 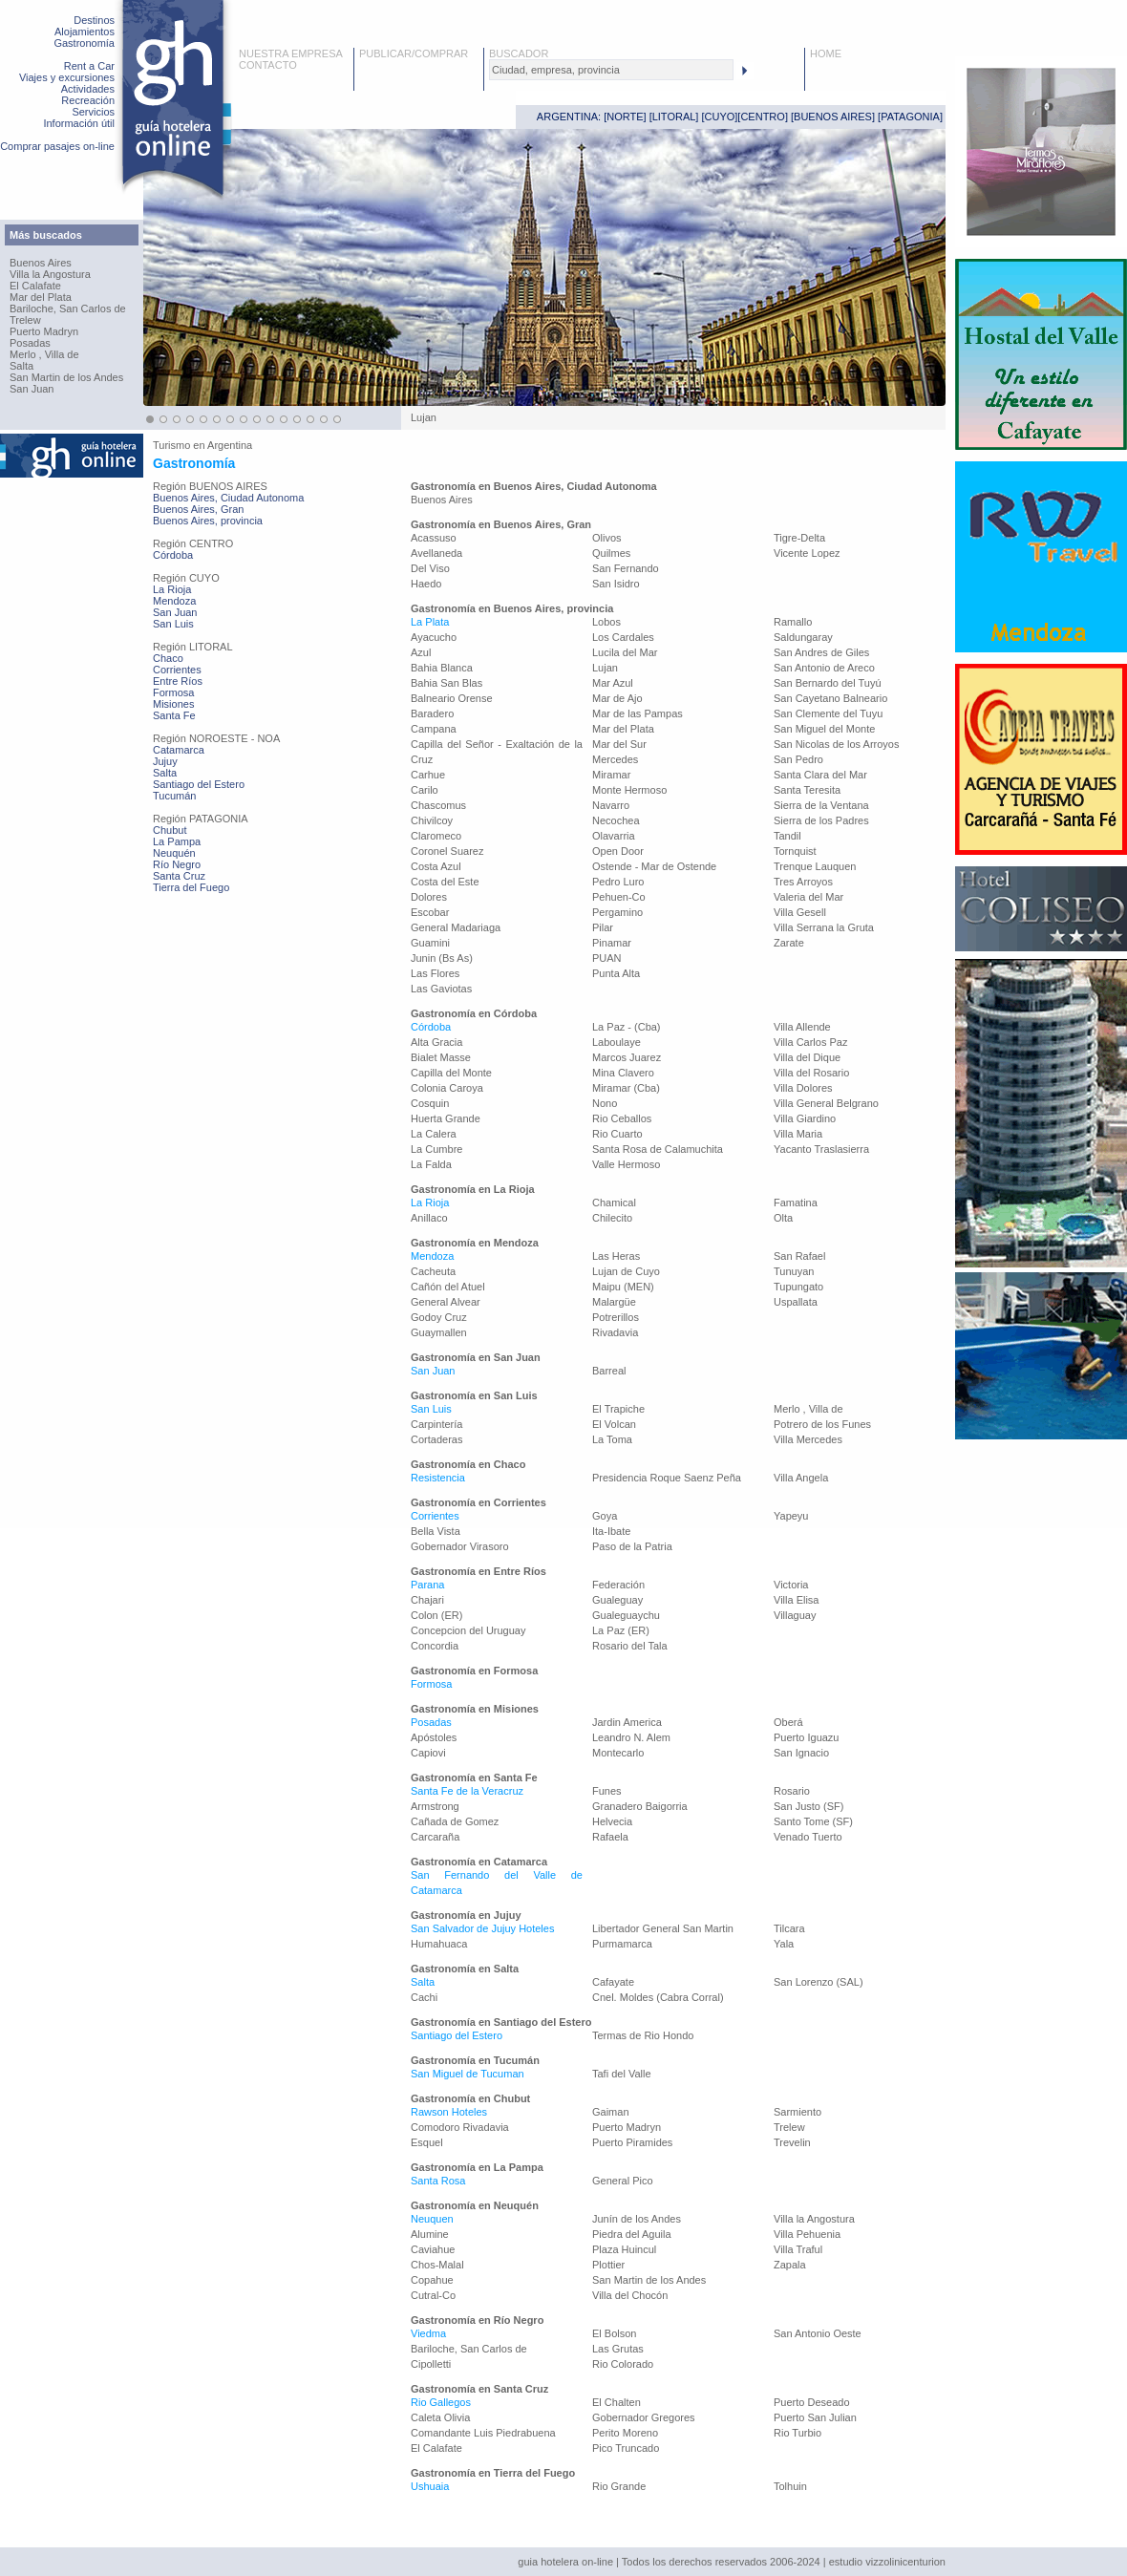 What do you see at coordinates (610, 2112) in the screenshot?
I see `Gaiman` at bounding box center [610, 2112].